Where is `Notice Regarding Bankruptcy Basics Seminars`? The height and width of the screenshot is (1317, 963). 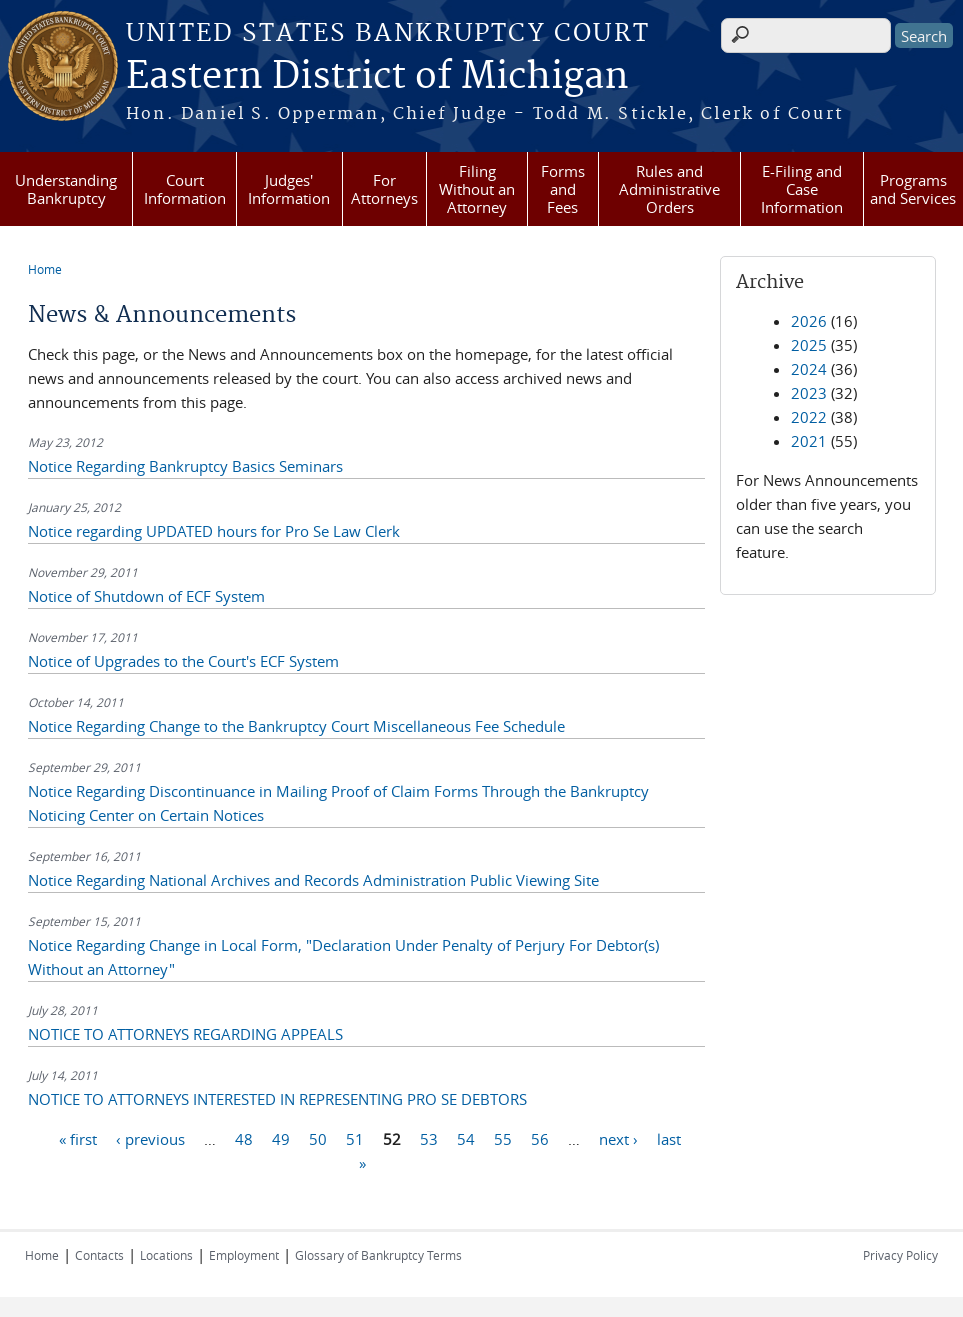 Notice Regarding Bankruptcy Basics Seminars is located at coordinates (185, 466).